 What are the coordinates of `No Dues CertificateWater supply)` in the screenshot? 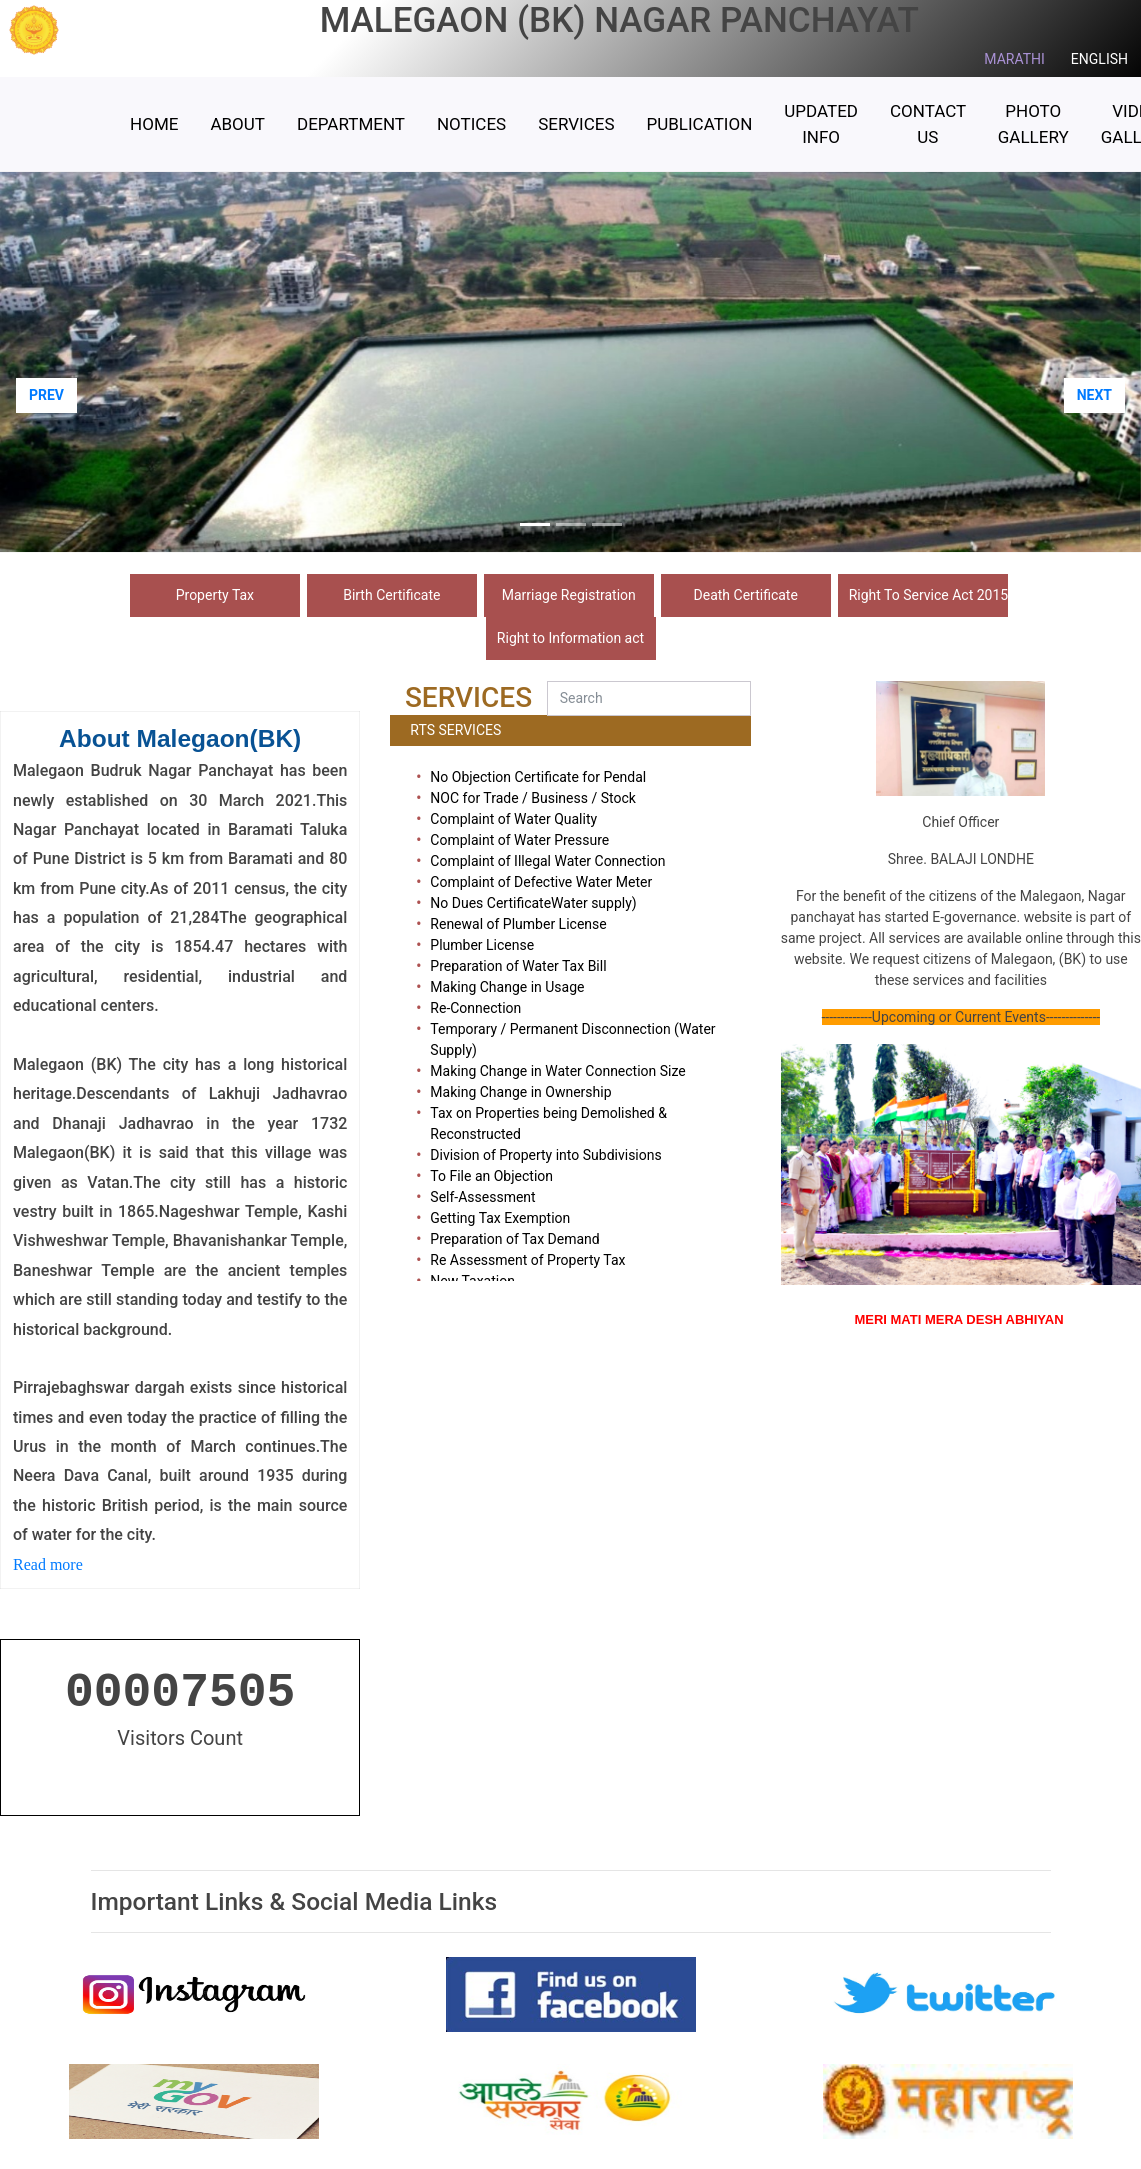 It's located at (533, 903).